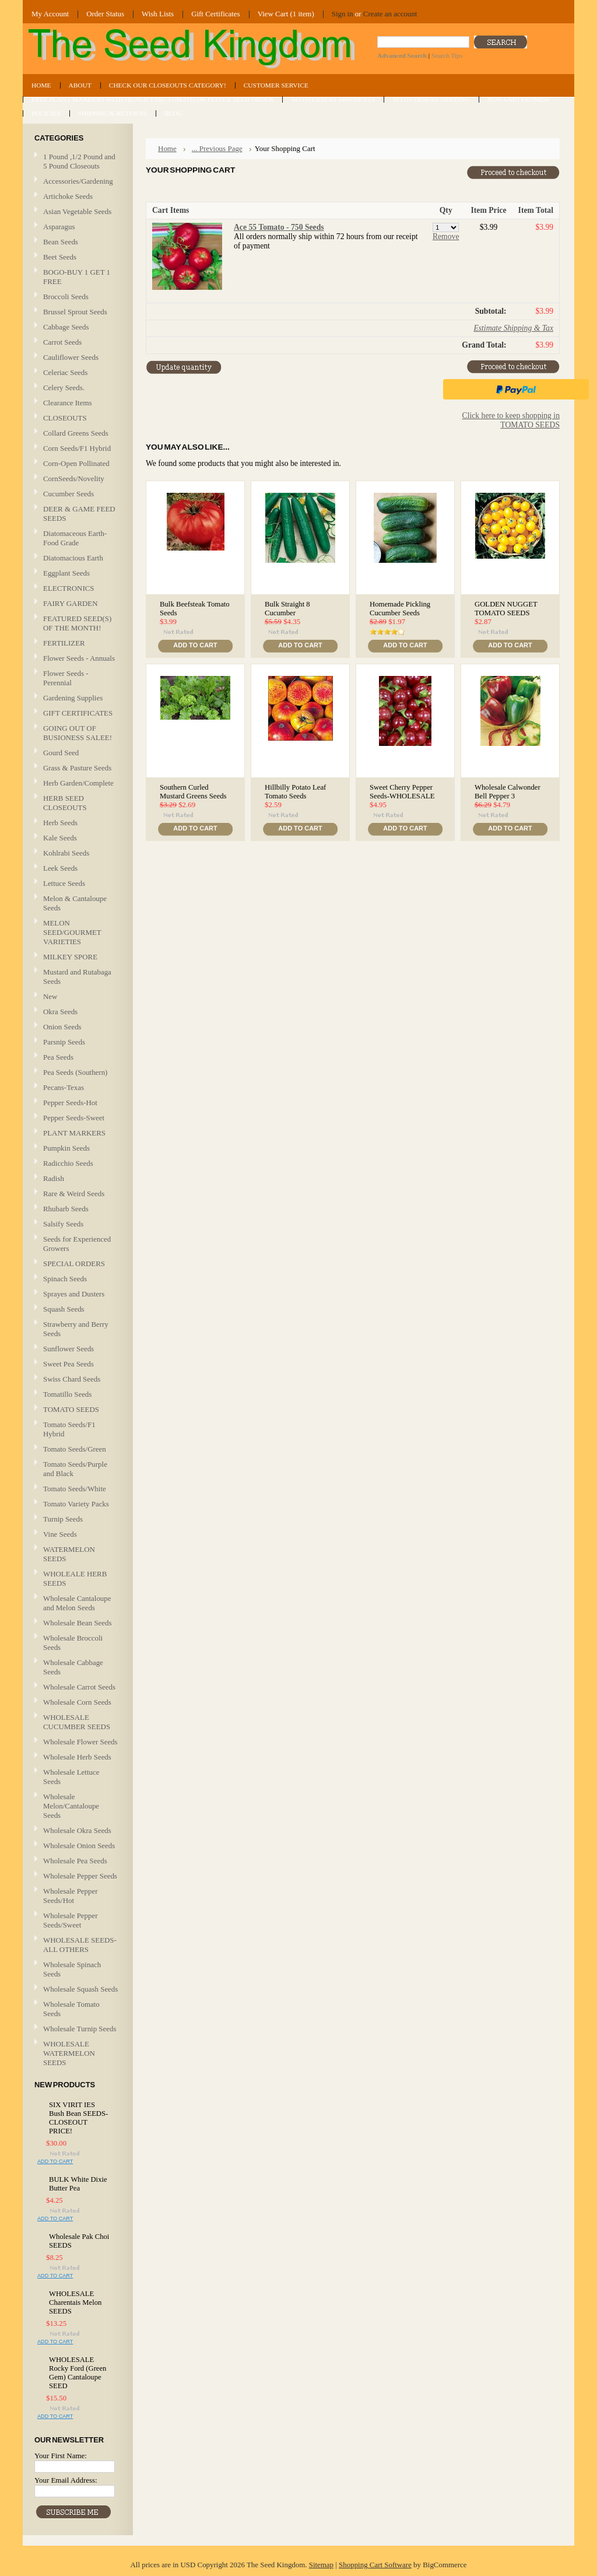 This screenshot has width=597, height=2576. I want to click on Wholesale Cantaloupe and Melon Seeds, so click(77, 1603).